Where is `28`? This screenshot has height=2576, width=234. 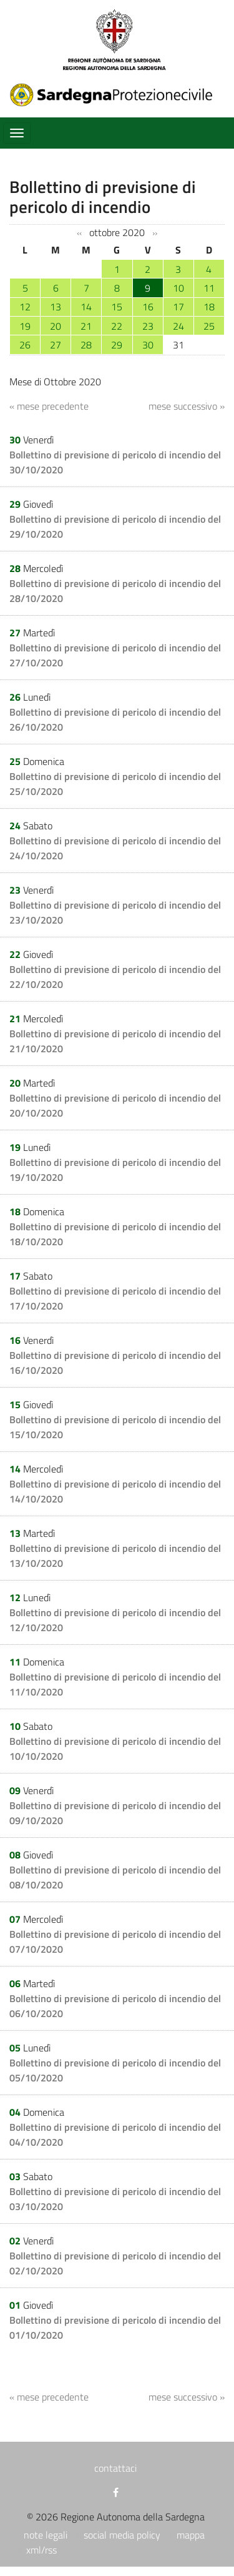
28 is located at coordinates (86, 344).